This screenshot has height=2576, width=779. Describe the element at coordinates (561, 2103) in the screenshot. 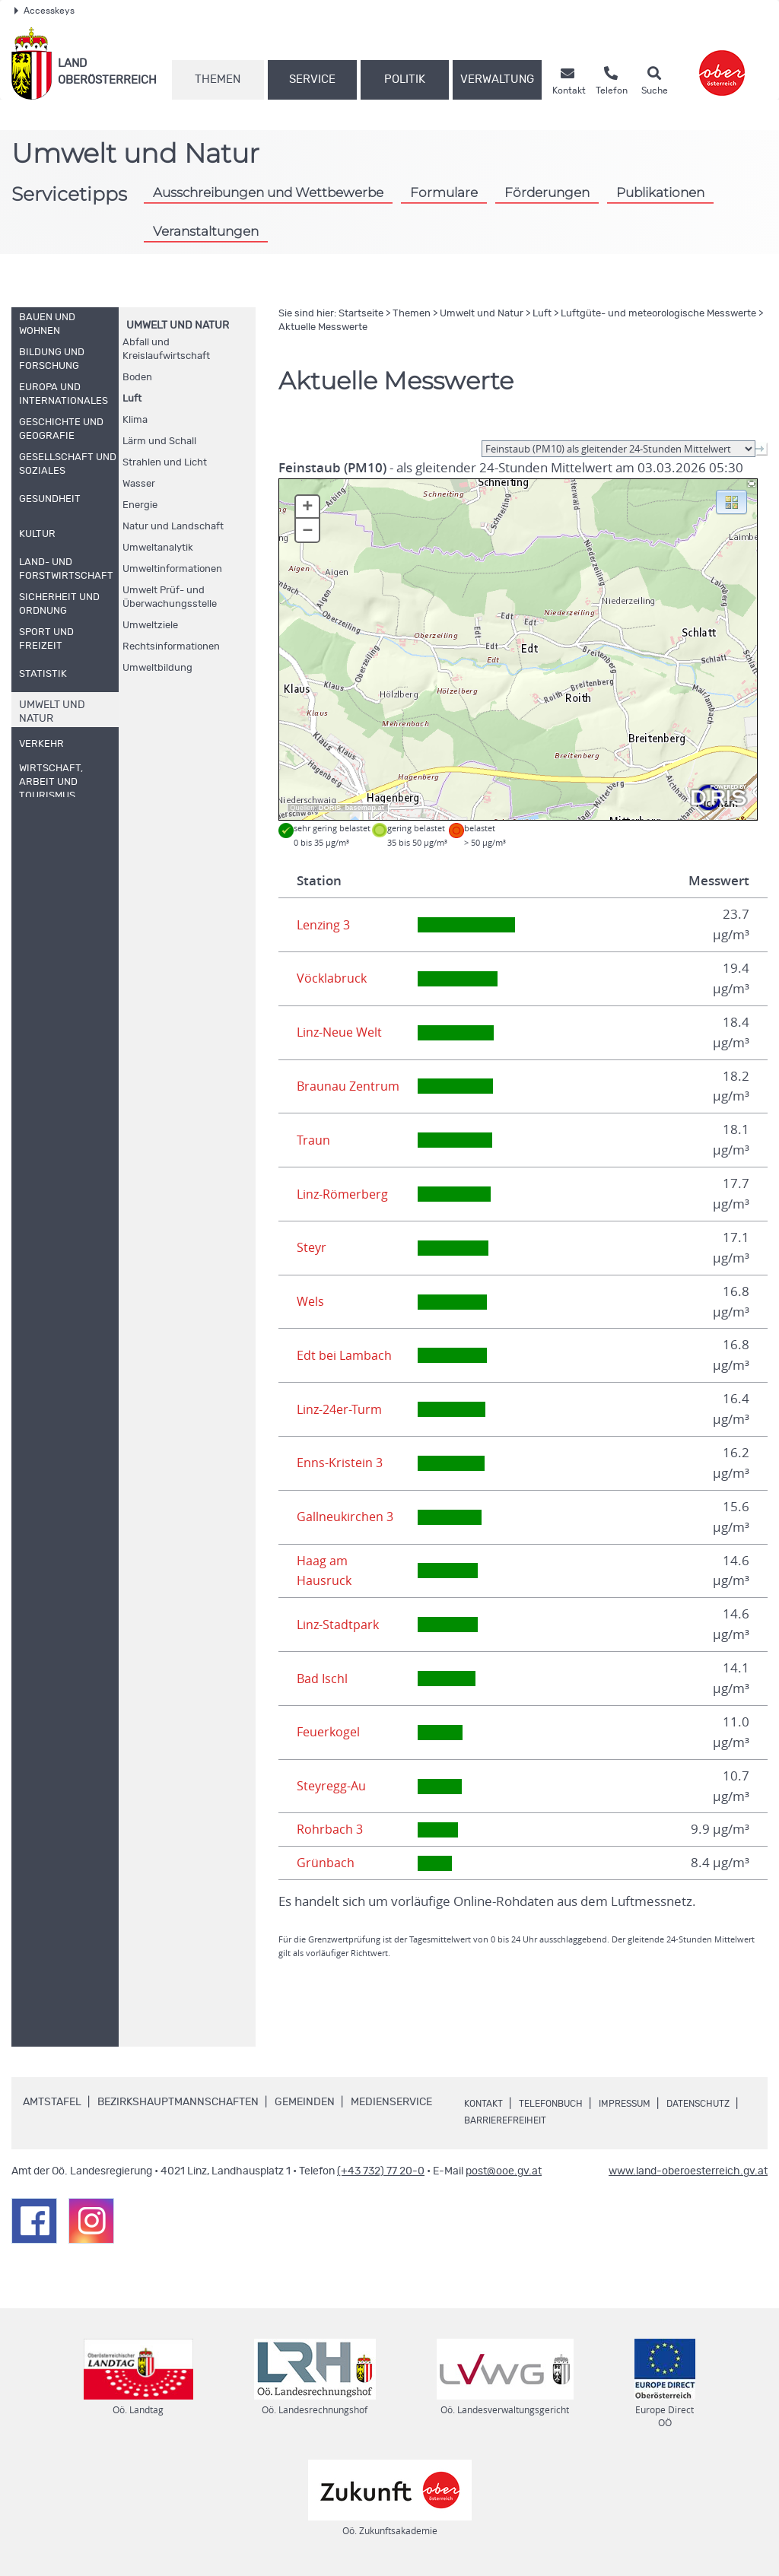

I see `Telefonbuch` at that location.